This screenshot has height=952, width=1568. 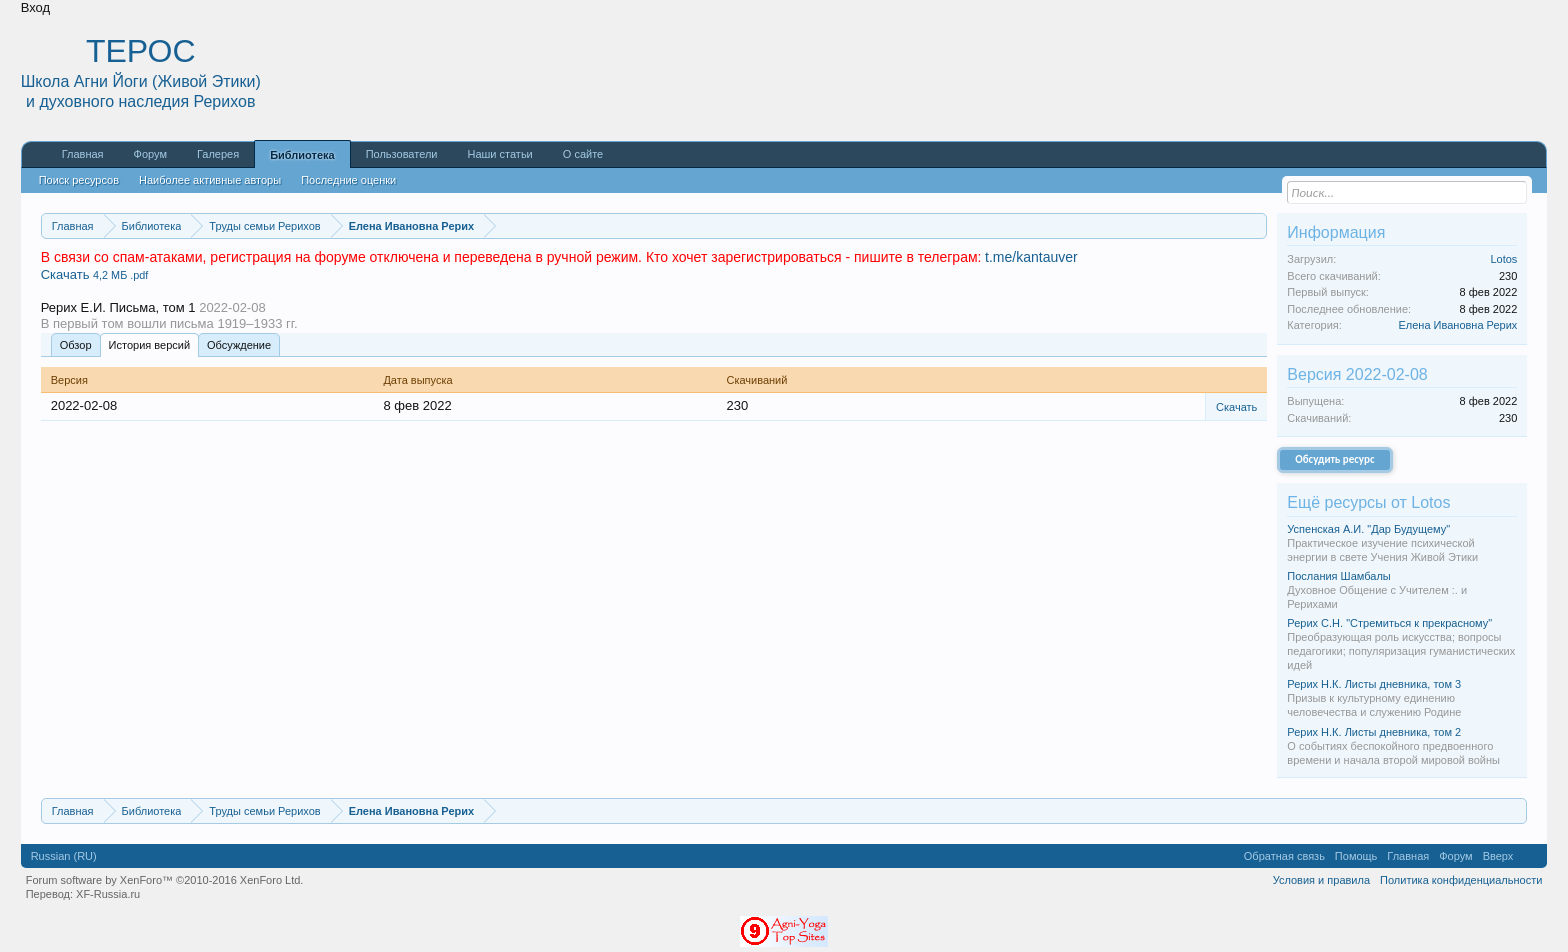 I want to click on Поиск ресурсов, so click(x=79, y=180).